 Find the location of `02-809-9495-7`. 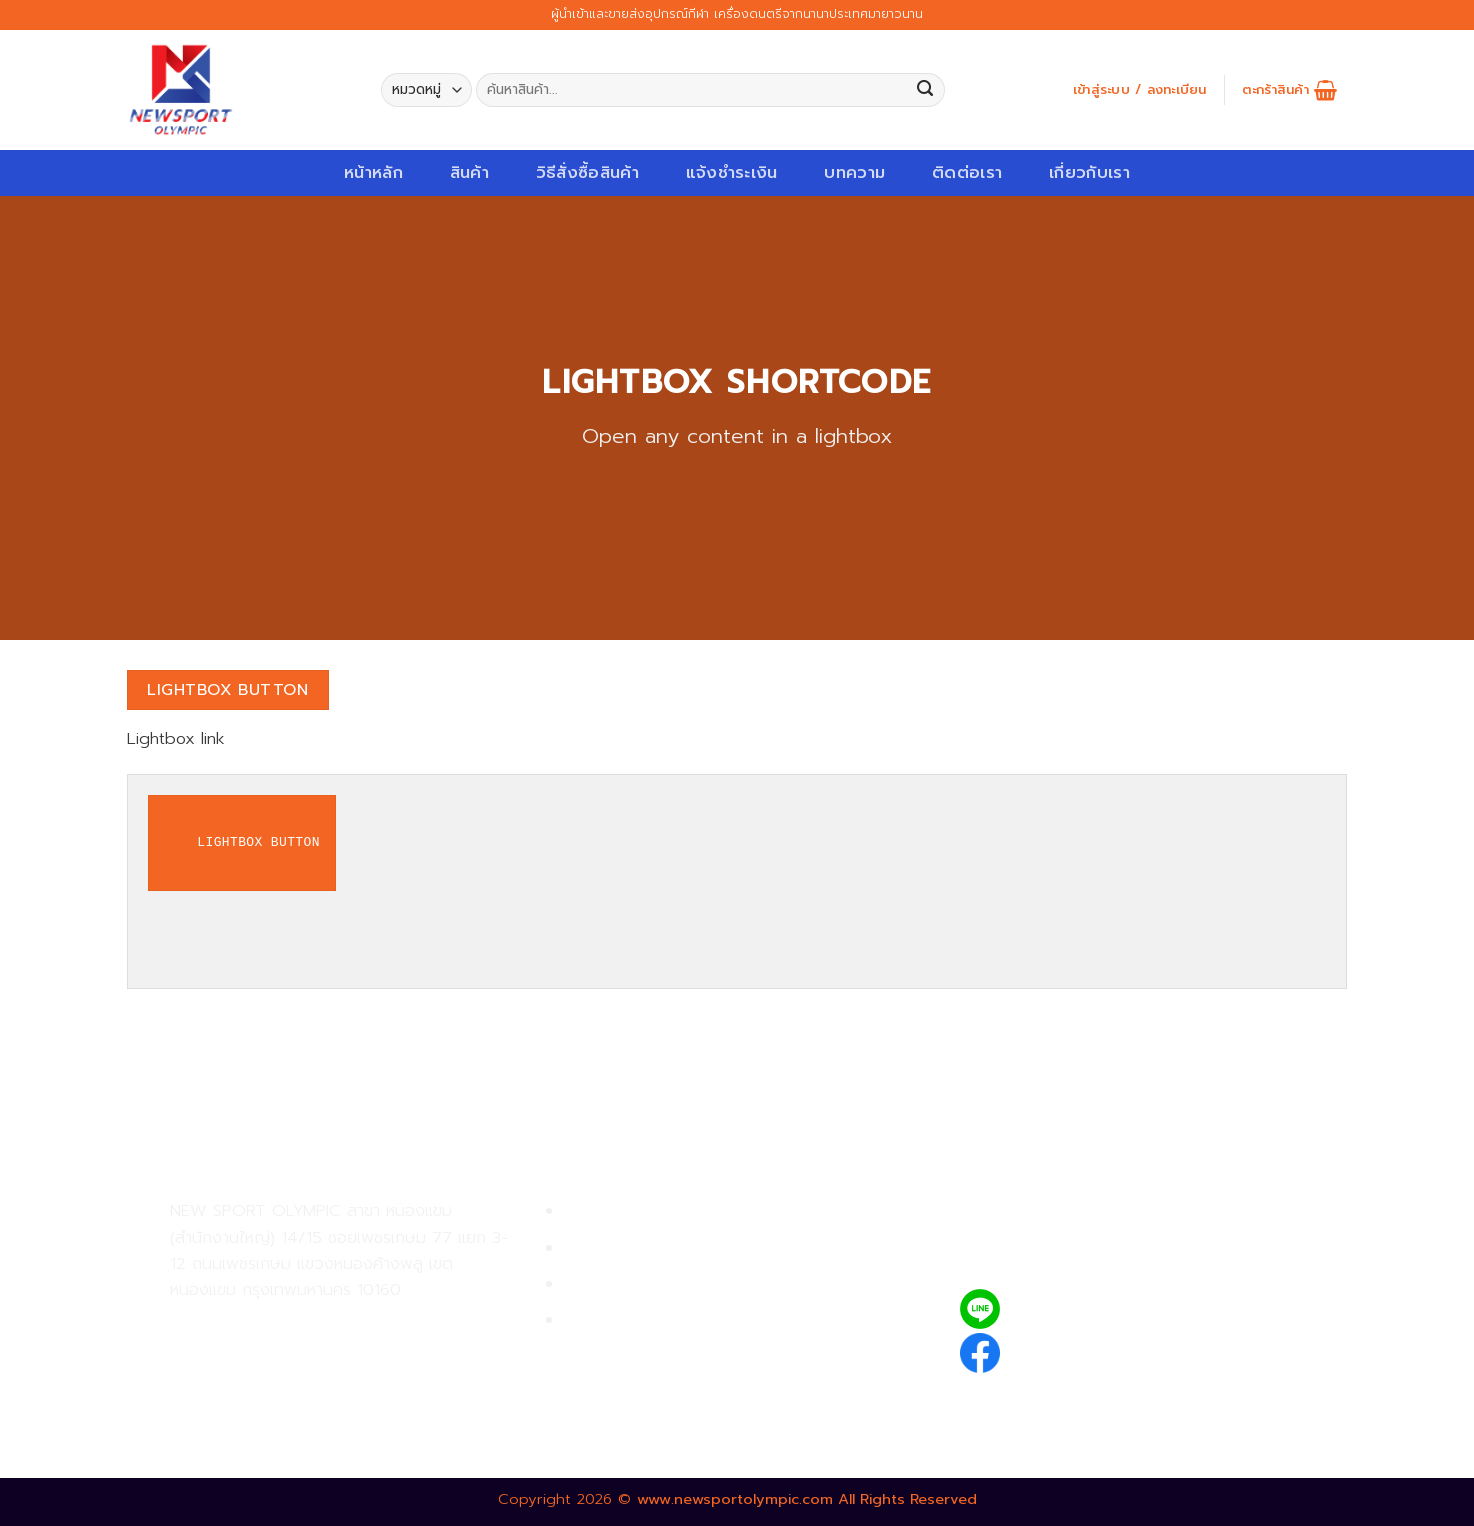

02-809-9495-7 is located at coordinates (286, 1324).